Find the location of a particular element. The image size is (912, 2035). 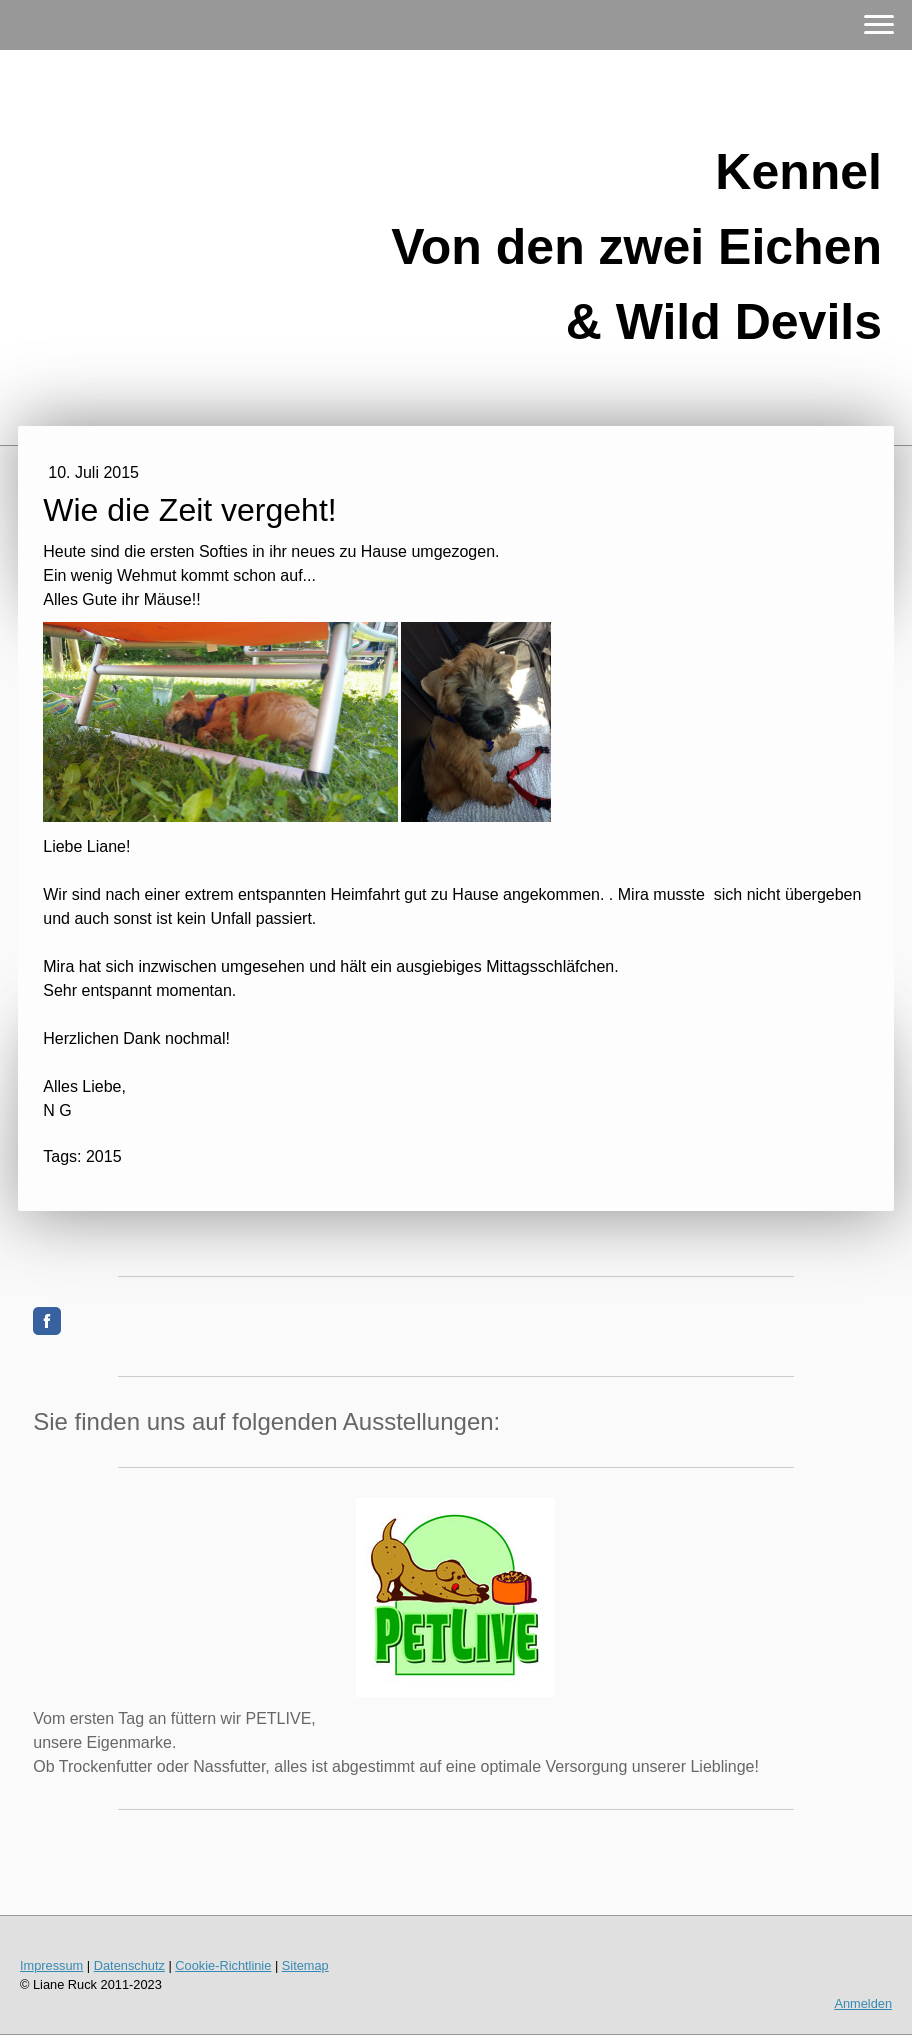

Sitemap is located at coordinates (305, 1965).